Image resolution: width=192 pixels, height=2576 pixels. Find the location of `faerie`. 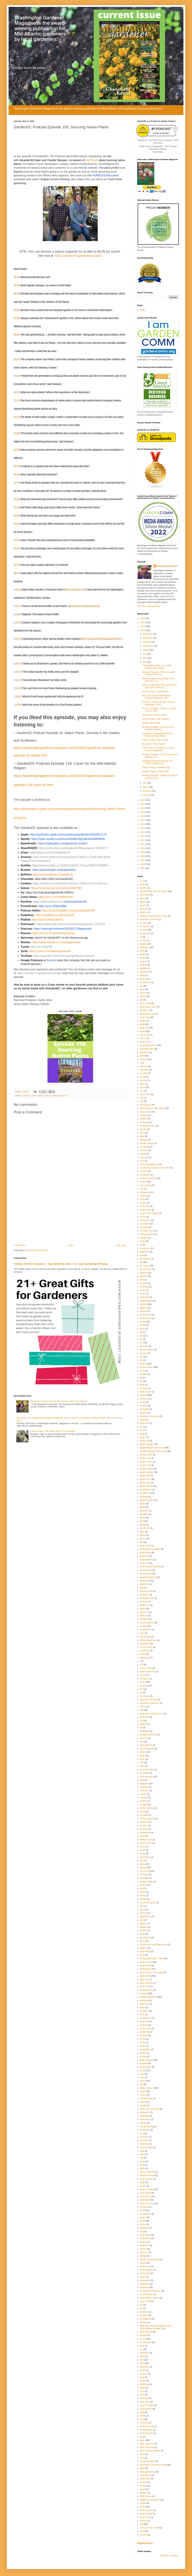

faerie is located at coordinates (142, 1329).